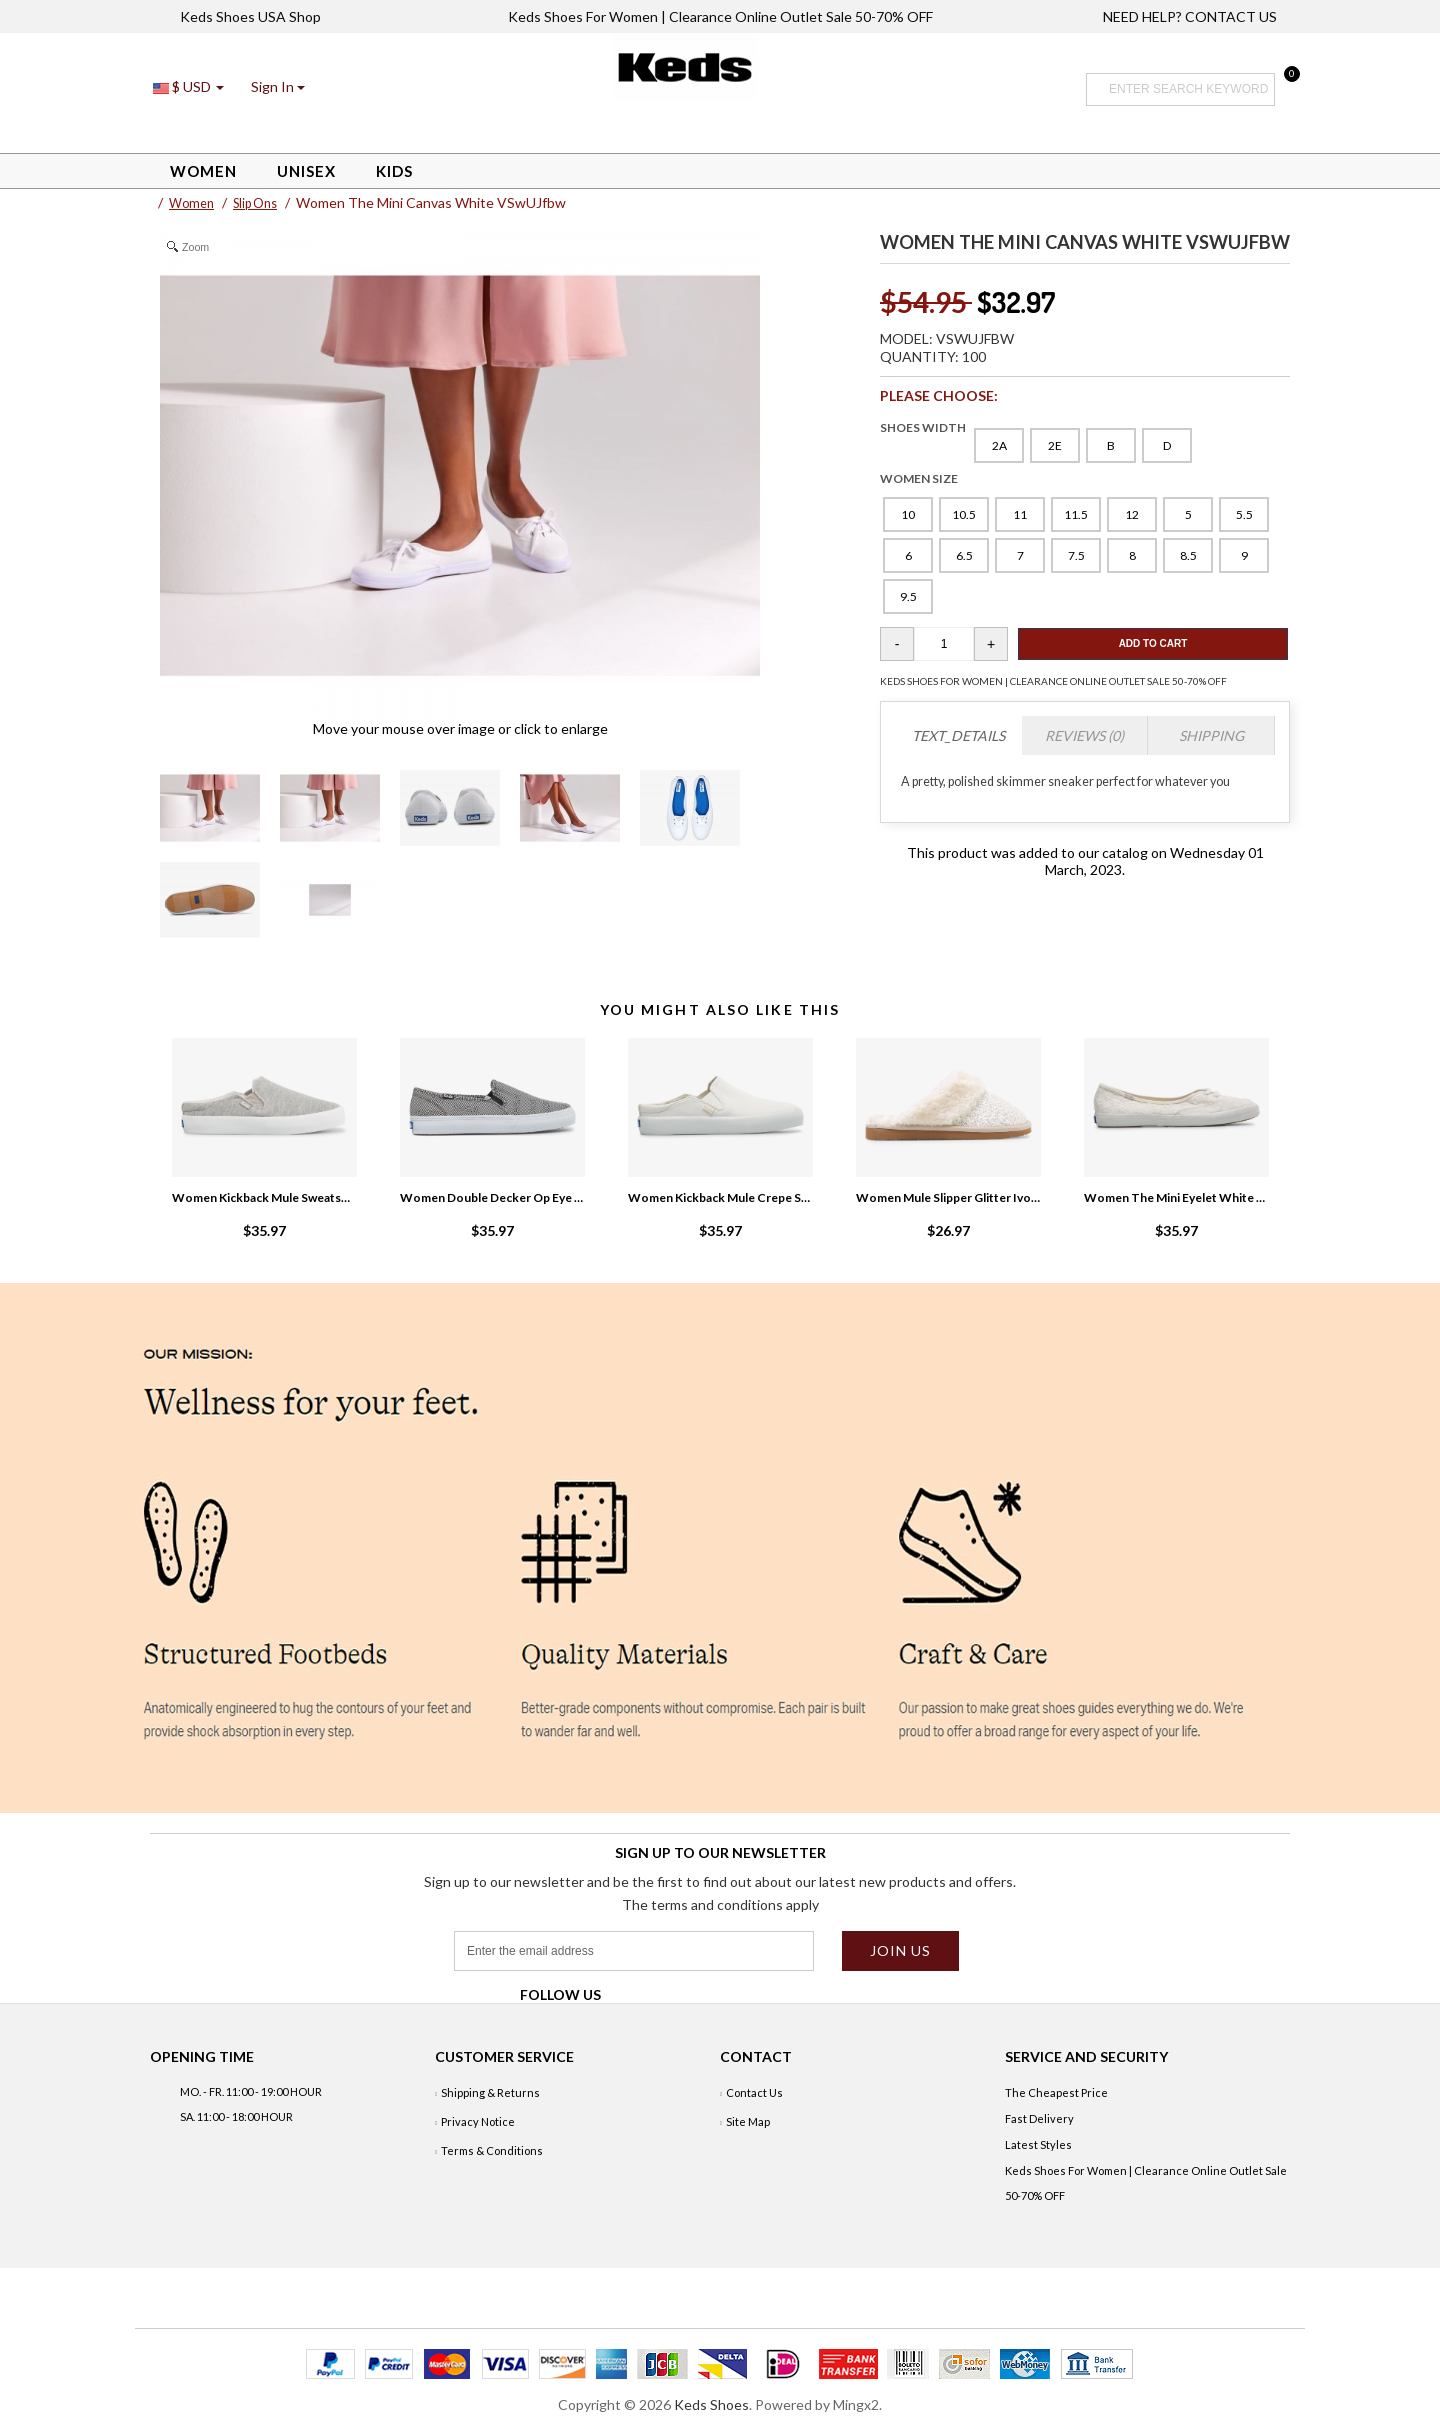 This screenshot has height=2433, width=1440. I want to click on Add To Cart, so click(1153, 643).